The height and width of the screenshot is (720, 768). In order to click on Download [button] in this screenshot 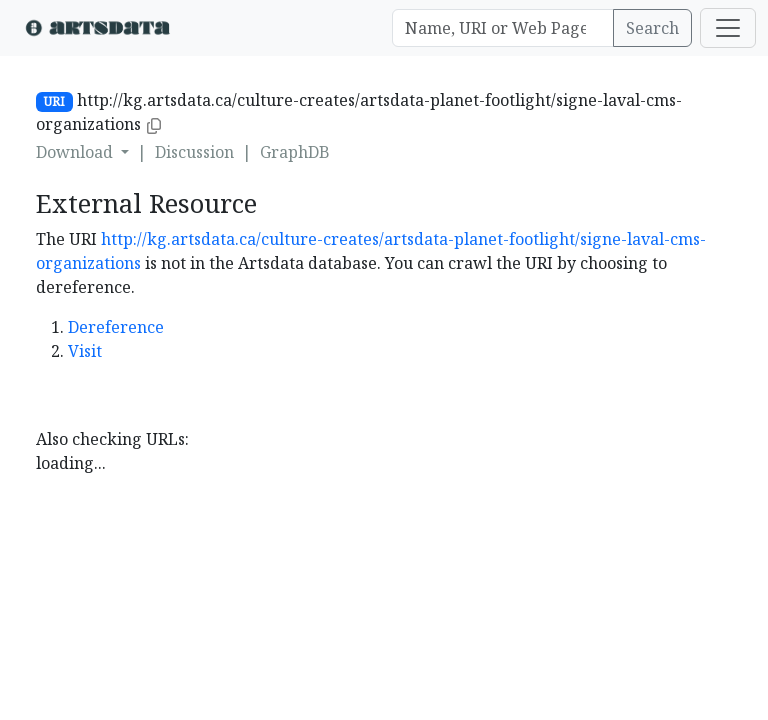, I will do `click(76, 152)`.